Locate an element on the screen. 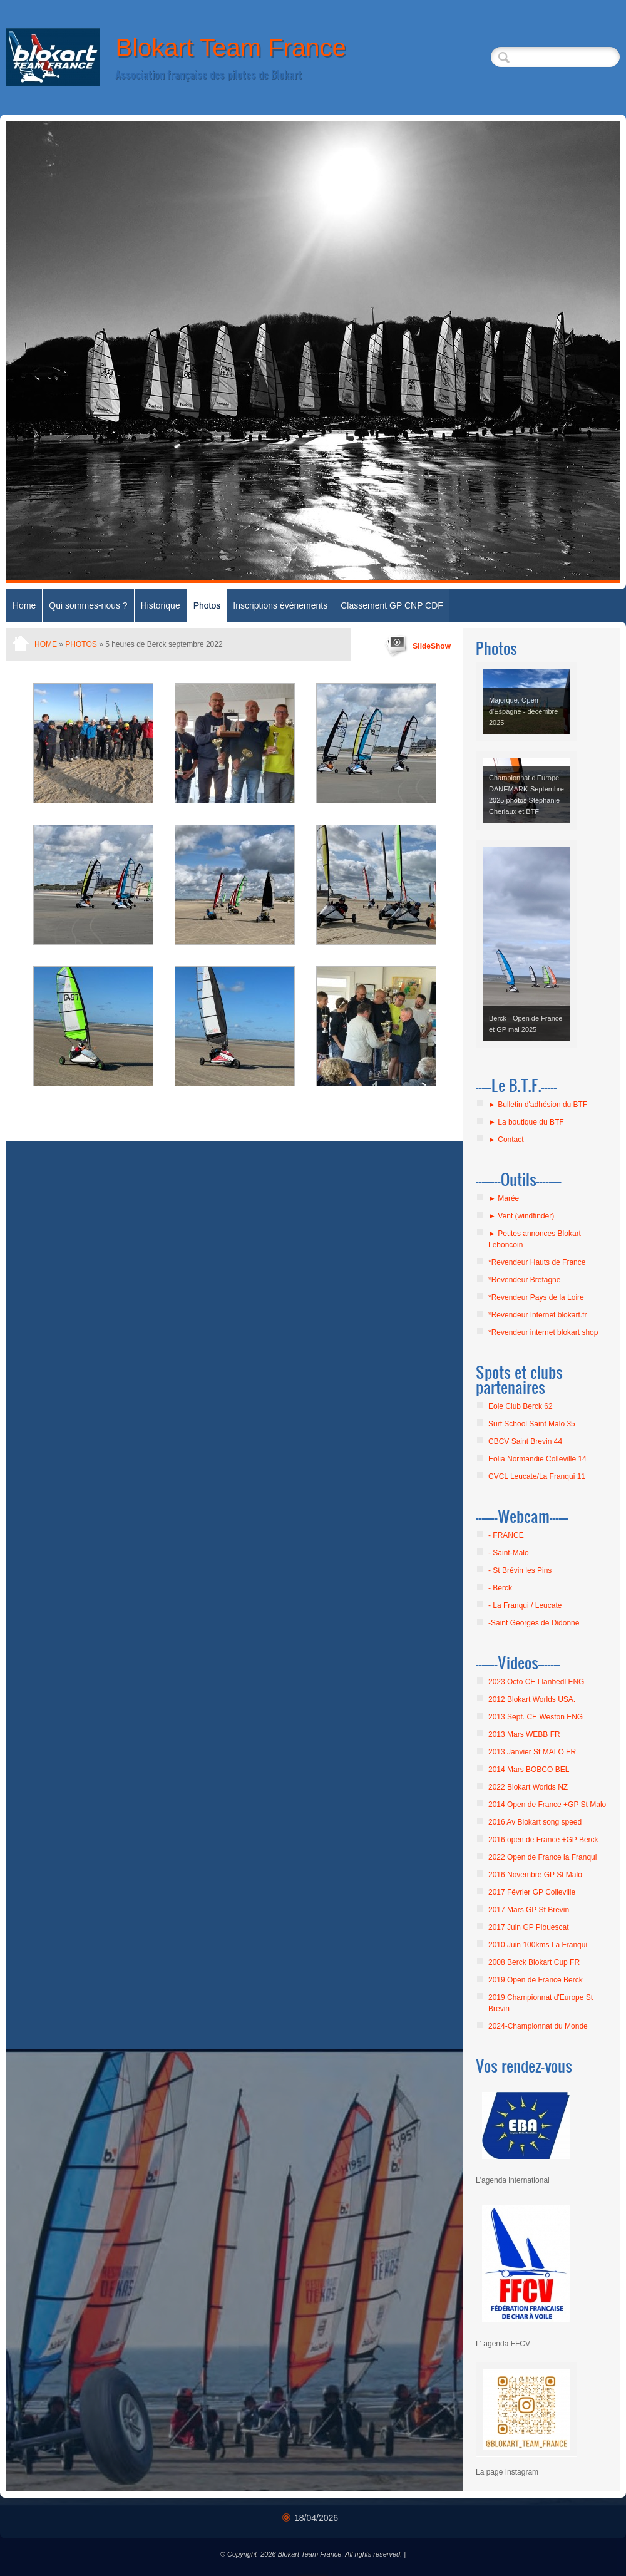 The height and width of the screenshot is (2576, 626). Qui sommes-nous ? is located at coordinates (88, 605).